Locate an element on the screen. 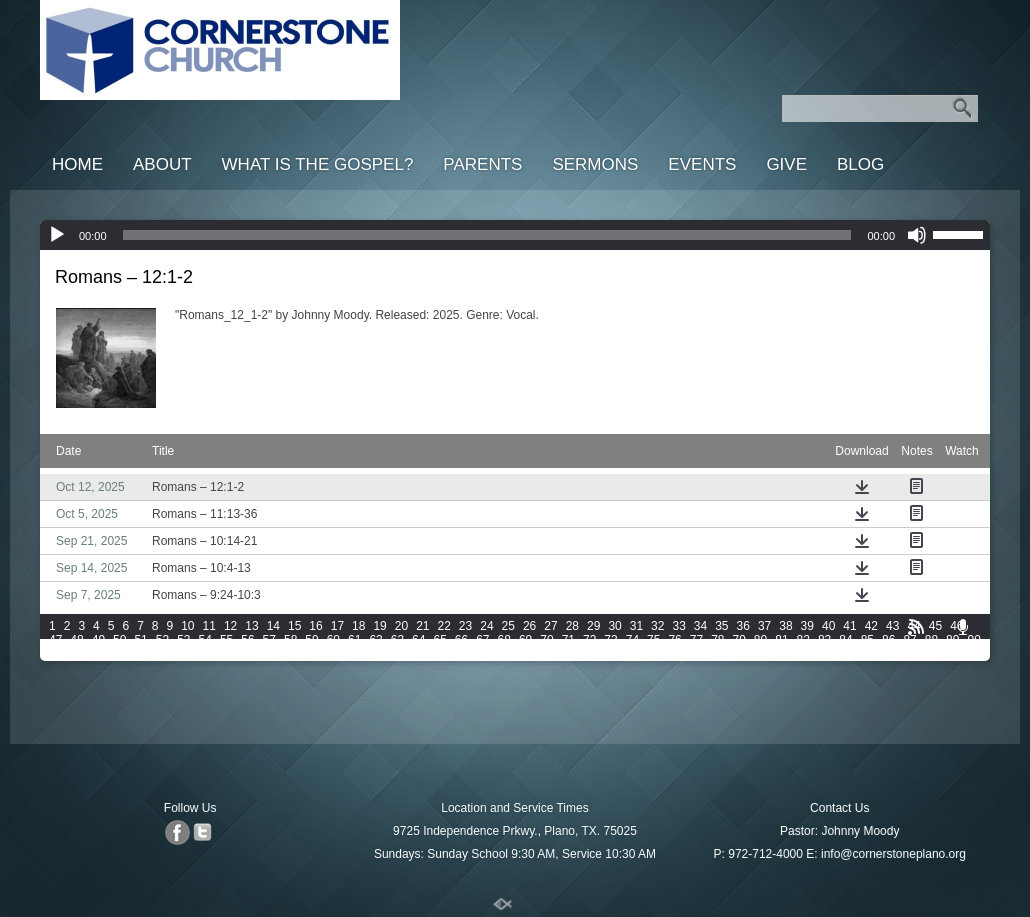 This screenshot has height=917, width=1030. 89 is located at coordinates (952, 640).